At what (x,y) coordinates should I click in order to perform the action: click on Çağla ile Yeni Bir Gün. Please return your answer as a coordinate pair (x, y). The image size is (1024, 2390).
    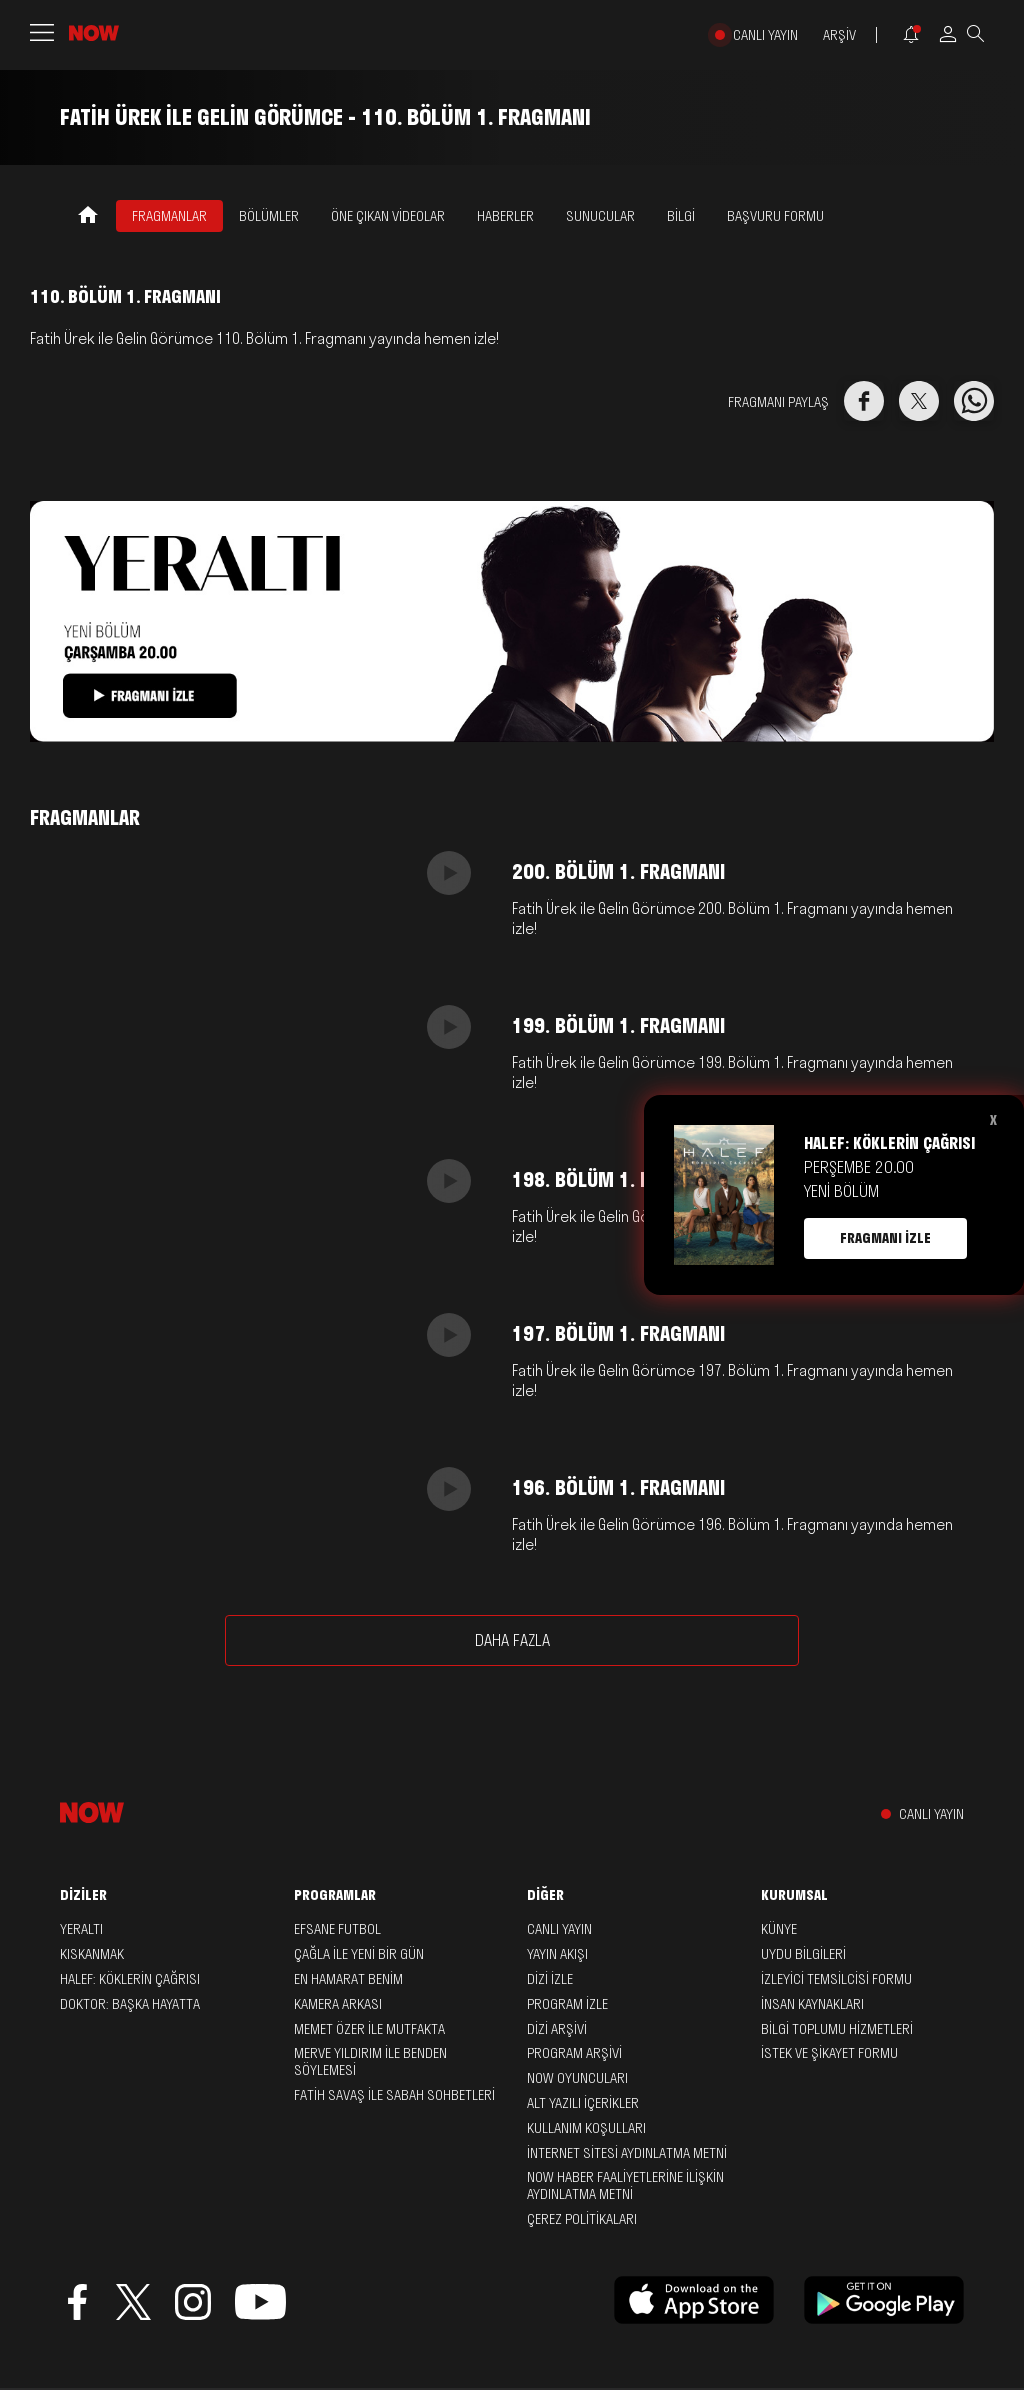
    Looking at the image, I should click on (359, 1954).